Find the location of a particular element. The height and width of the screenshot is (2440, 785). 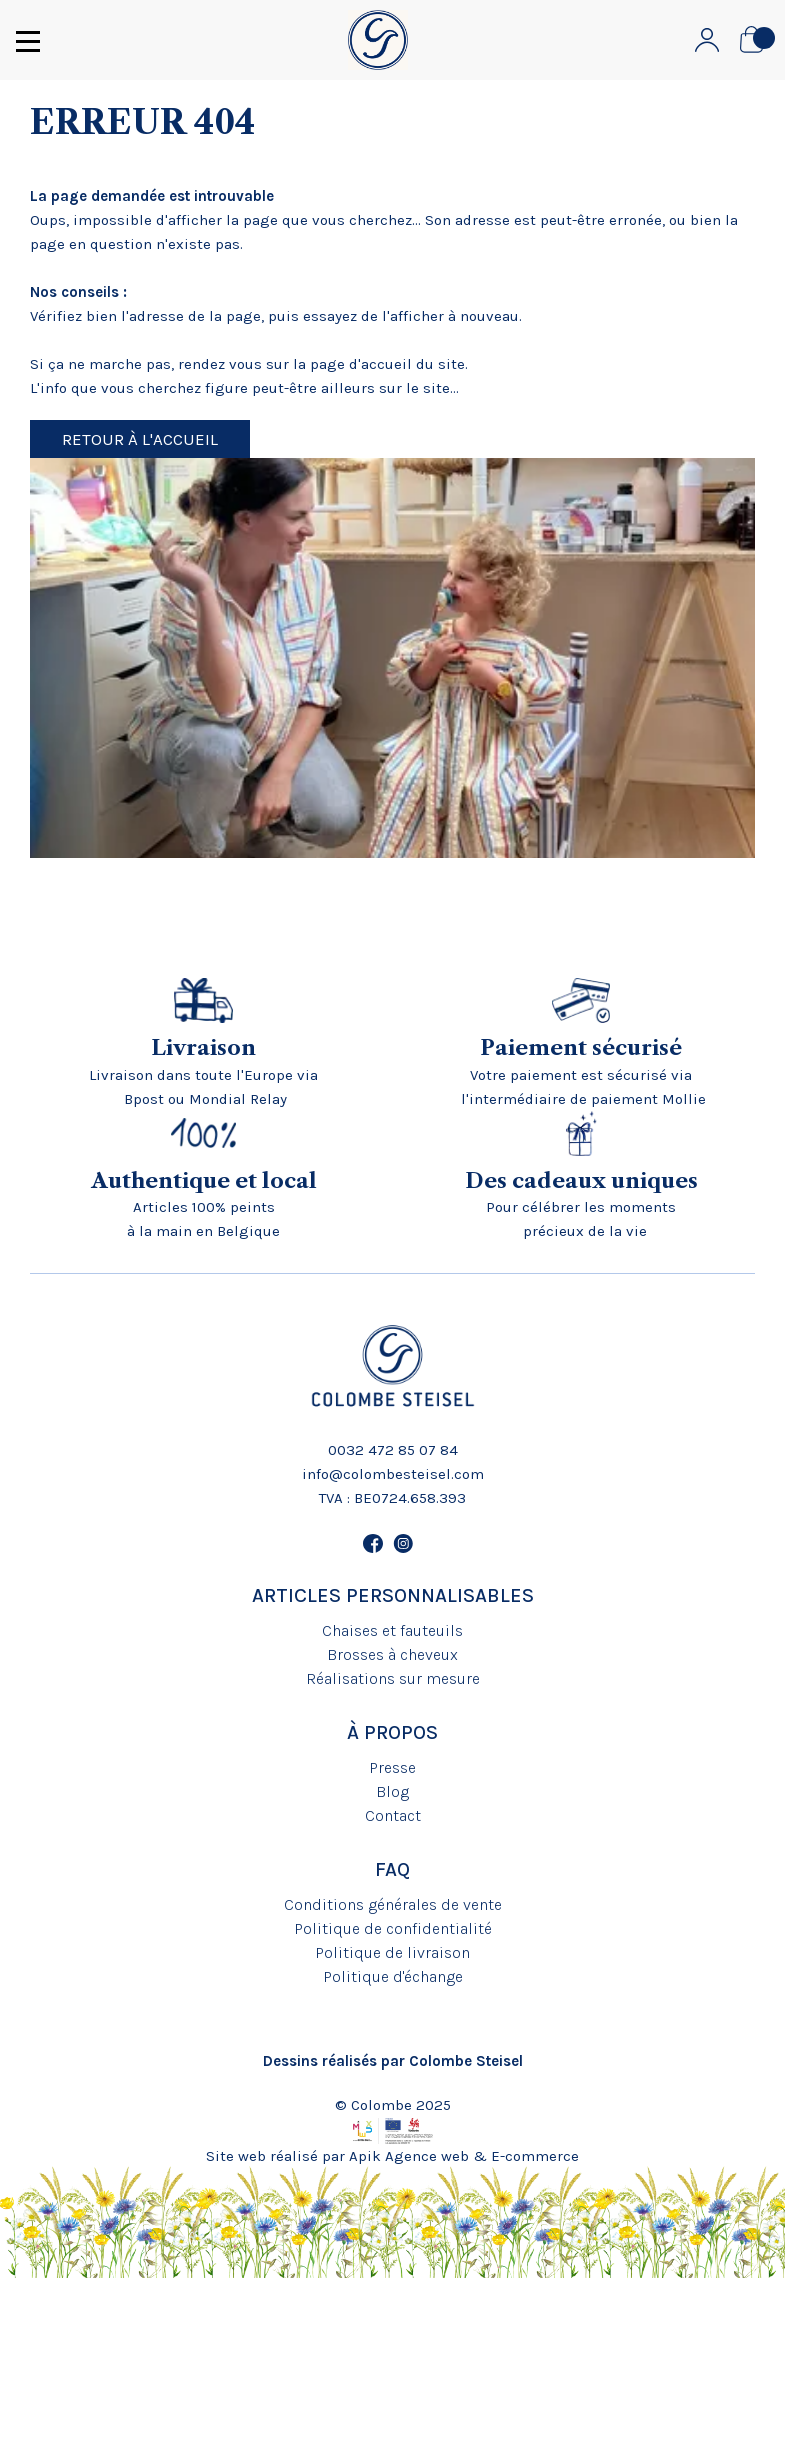

Articles personnalisables is located at coordinates (393, 1595).